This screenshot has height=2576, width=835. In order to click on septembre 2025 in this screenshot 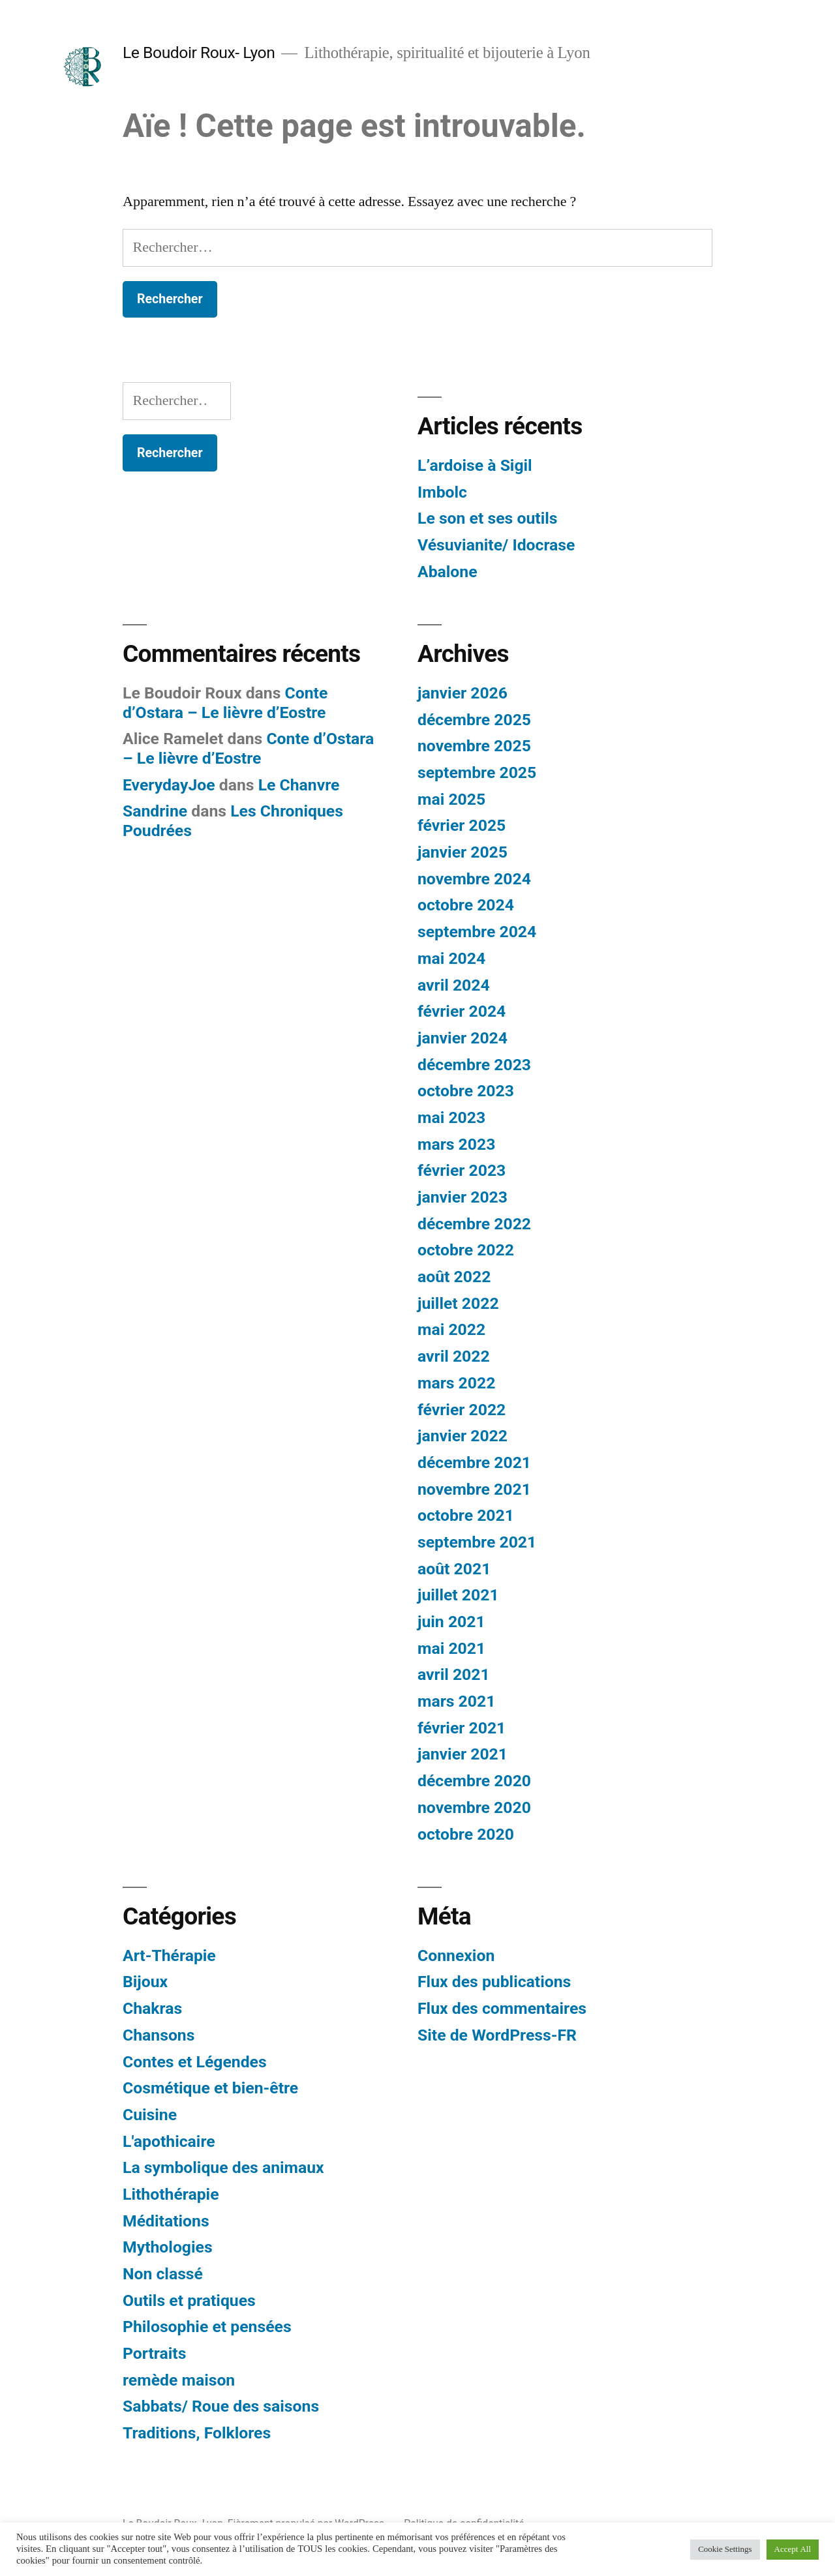, I will do `click(477, 772)`.